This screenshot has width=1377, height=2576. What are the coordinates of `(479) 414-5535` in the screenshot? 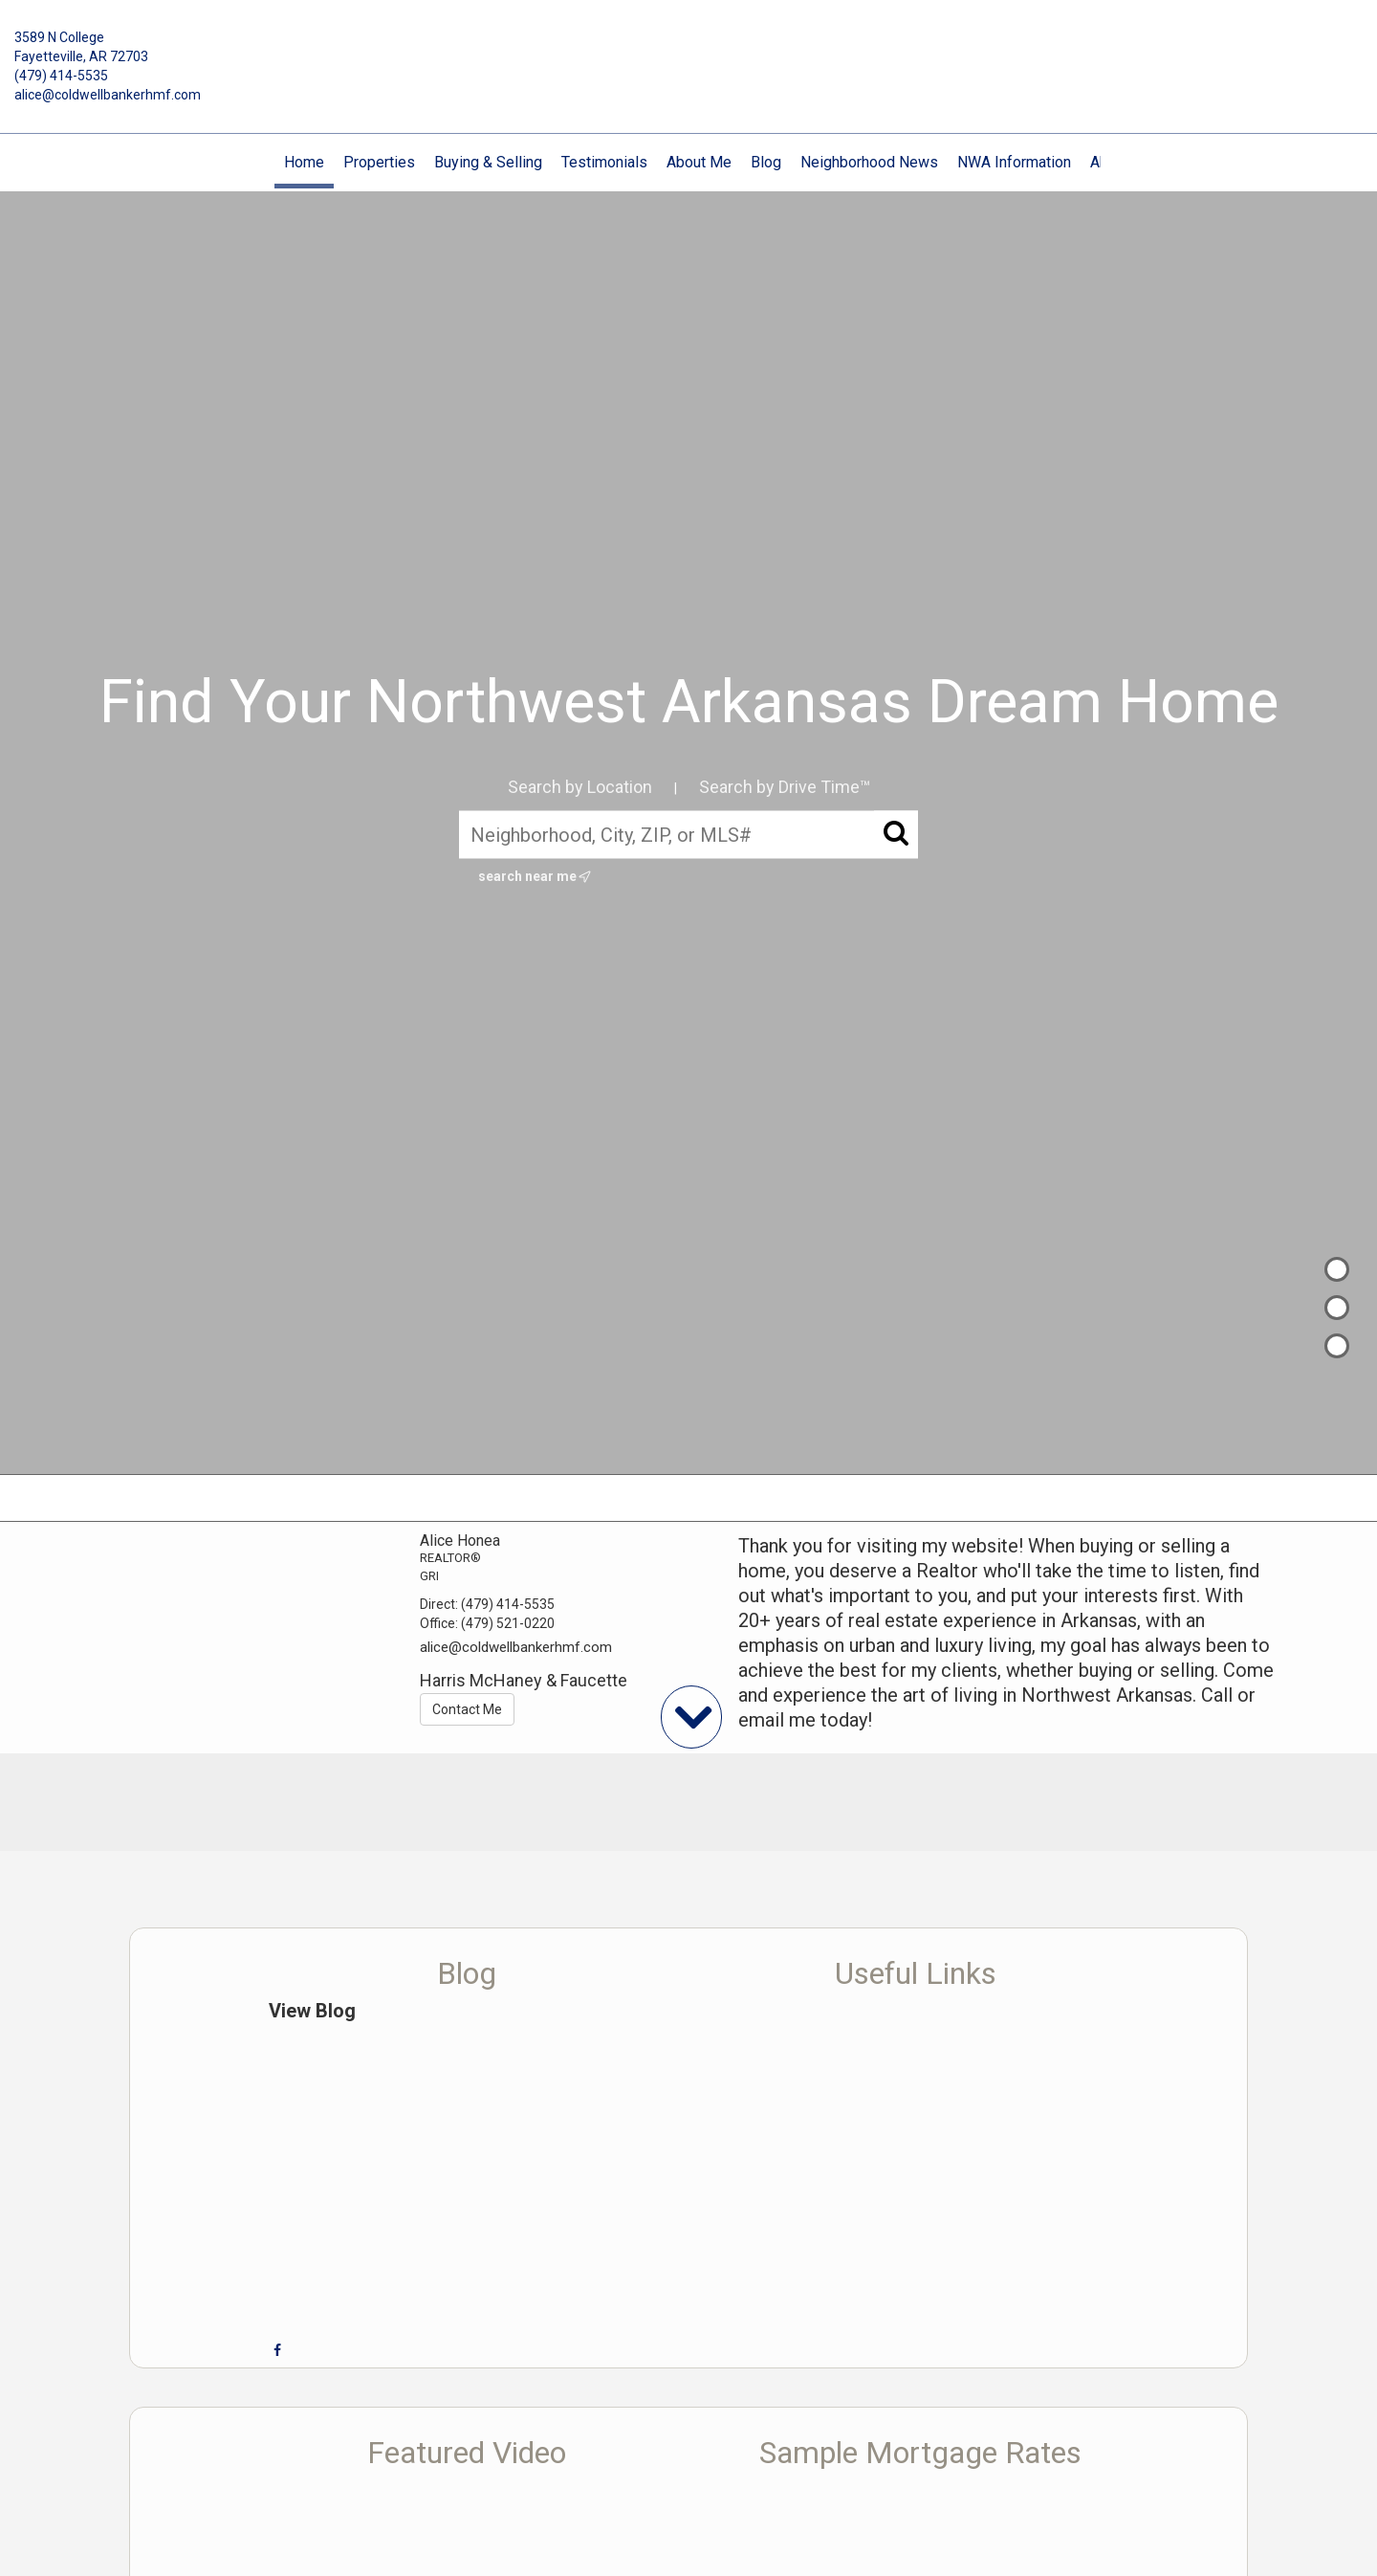 It's located at (61, 75).